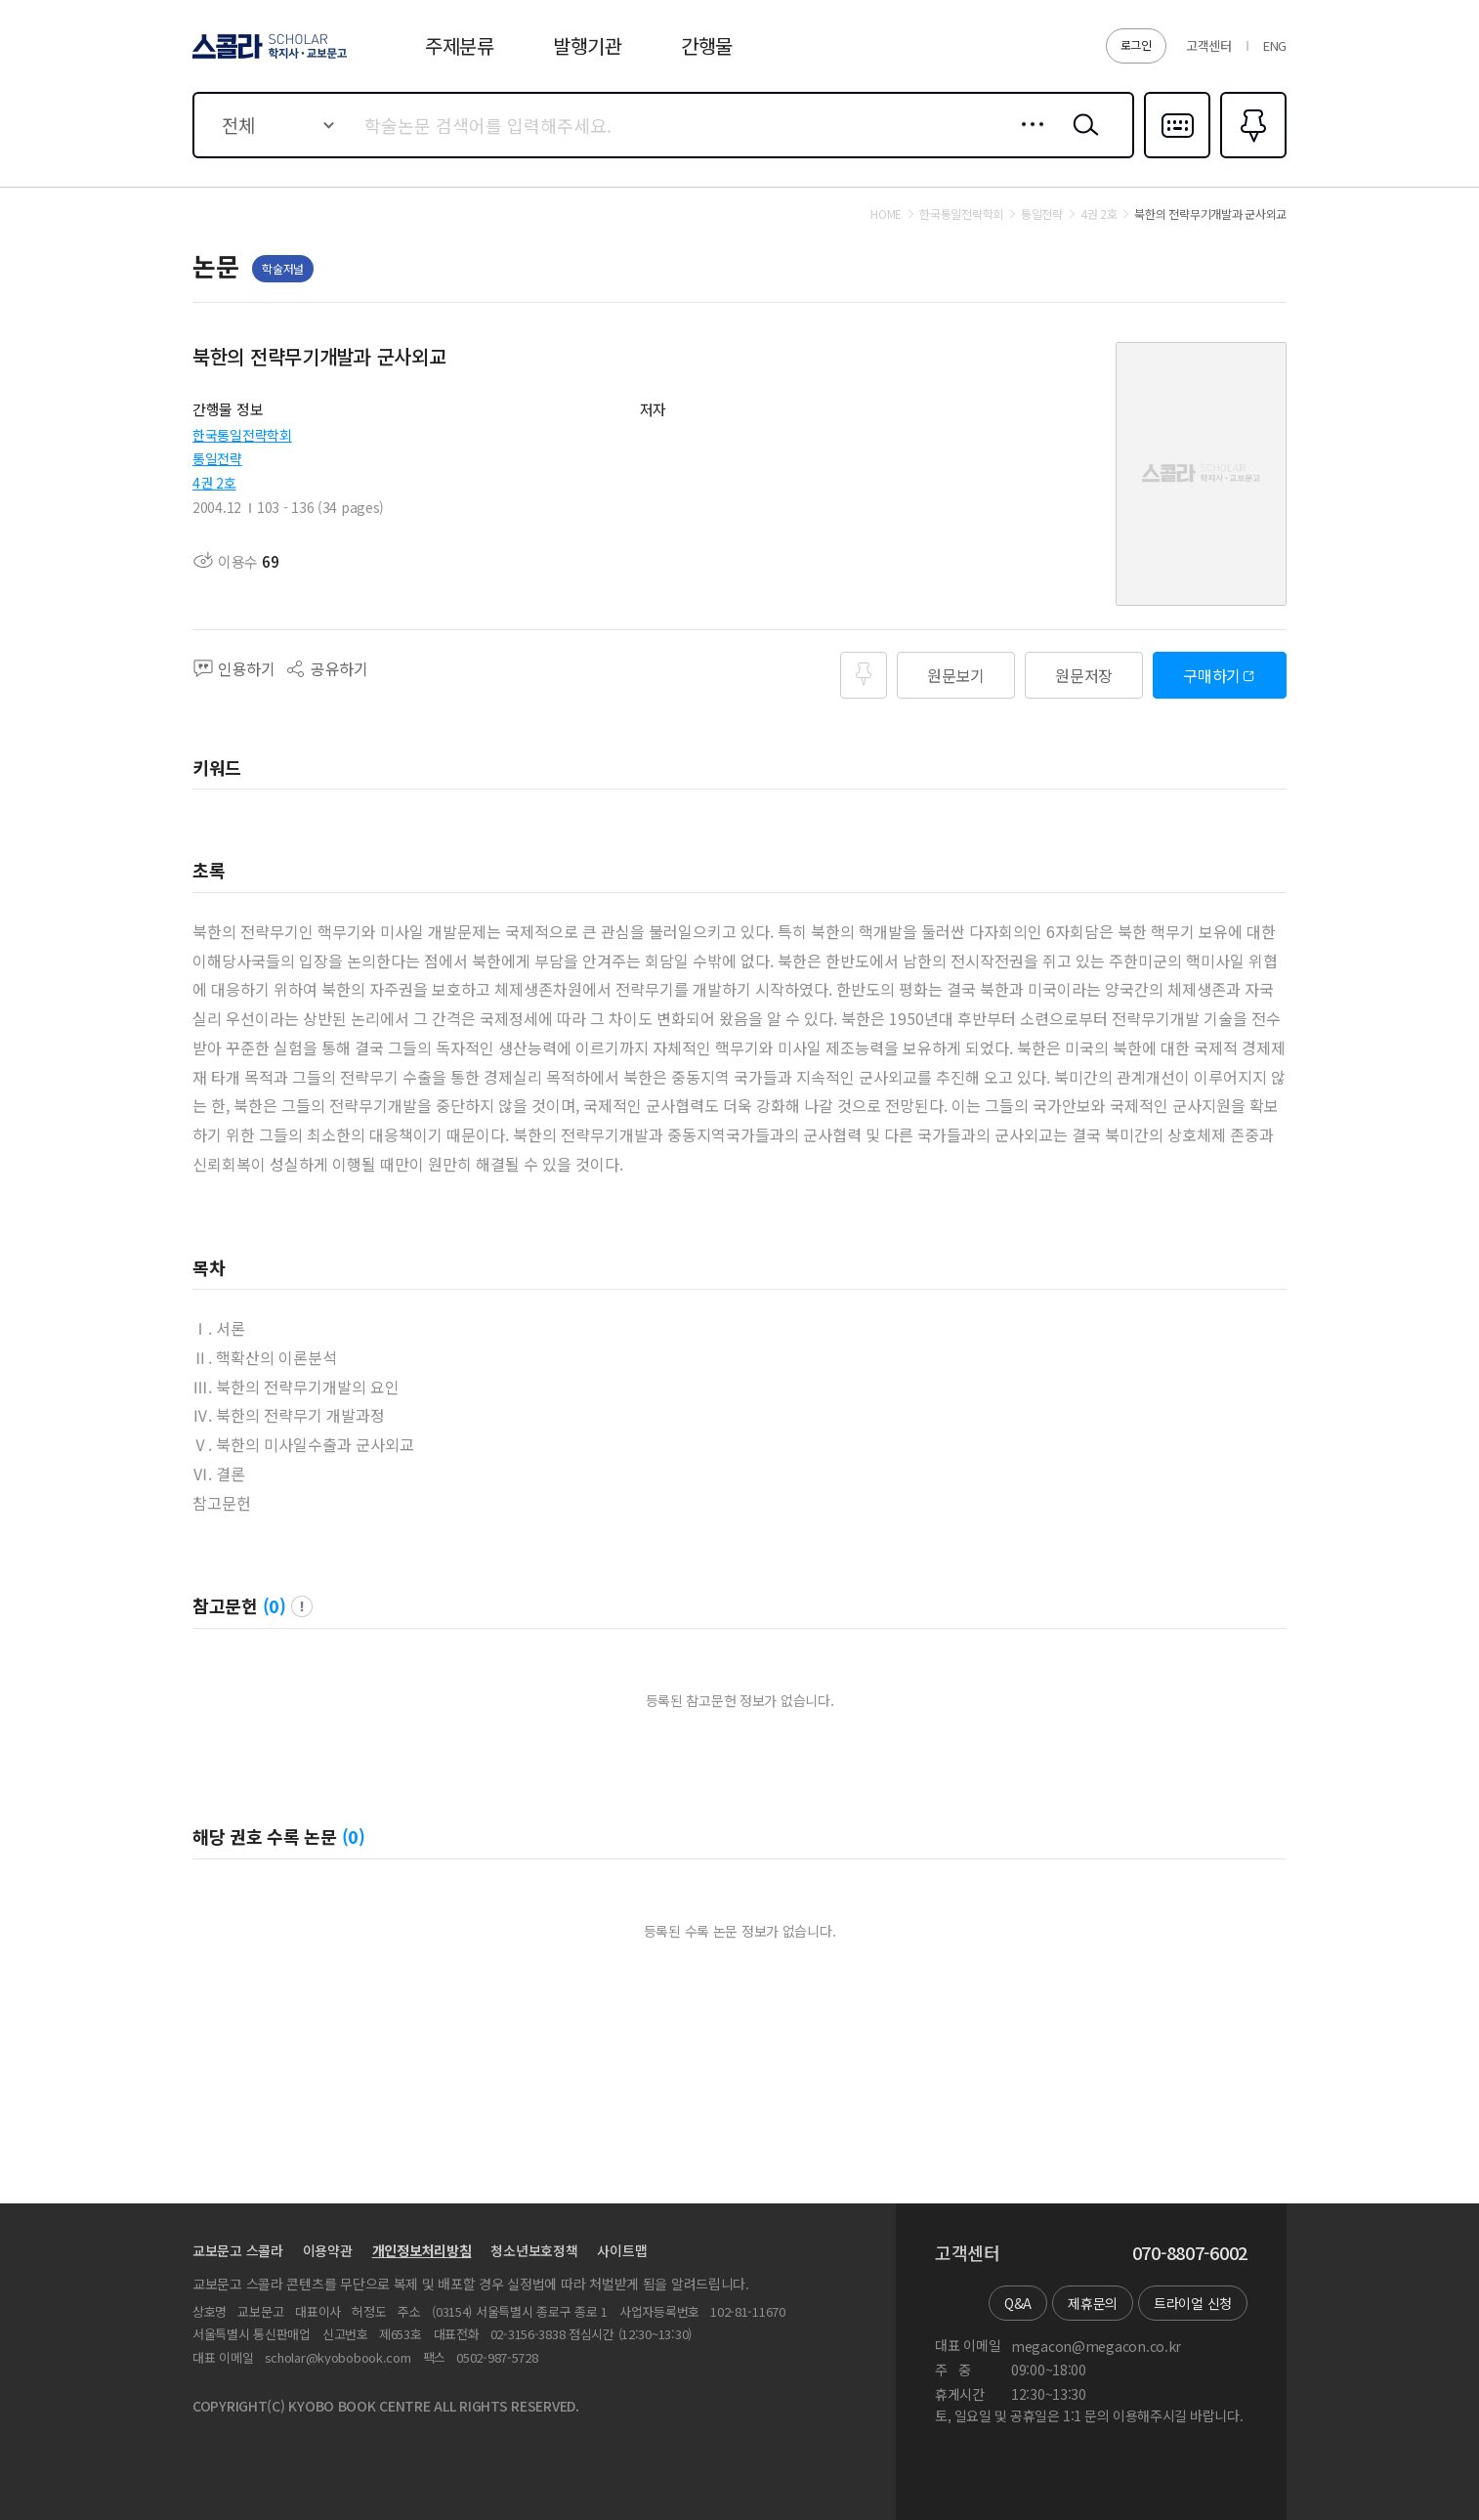 This screenshot has height=2520, width=1479. What do you see at coordinates (956, 675) in the screenshot?
I see `원문보기` at bounding box center [956, 675].